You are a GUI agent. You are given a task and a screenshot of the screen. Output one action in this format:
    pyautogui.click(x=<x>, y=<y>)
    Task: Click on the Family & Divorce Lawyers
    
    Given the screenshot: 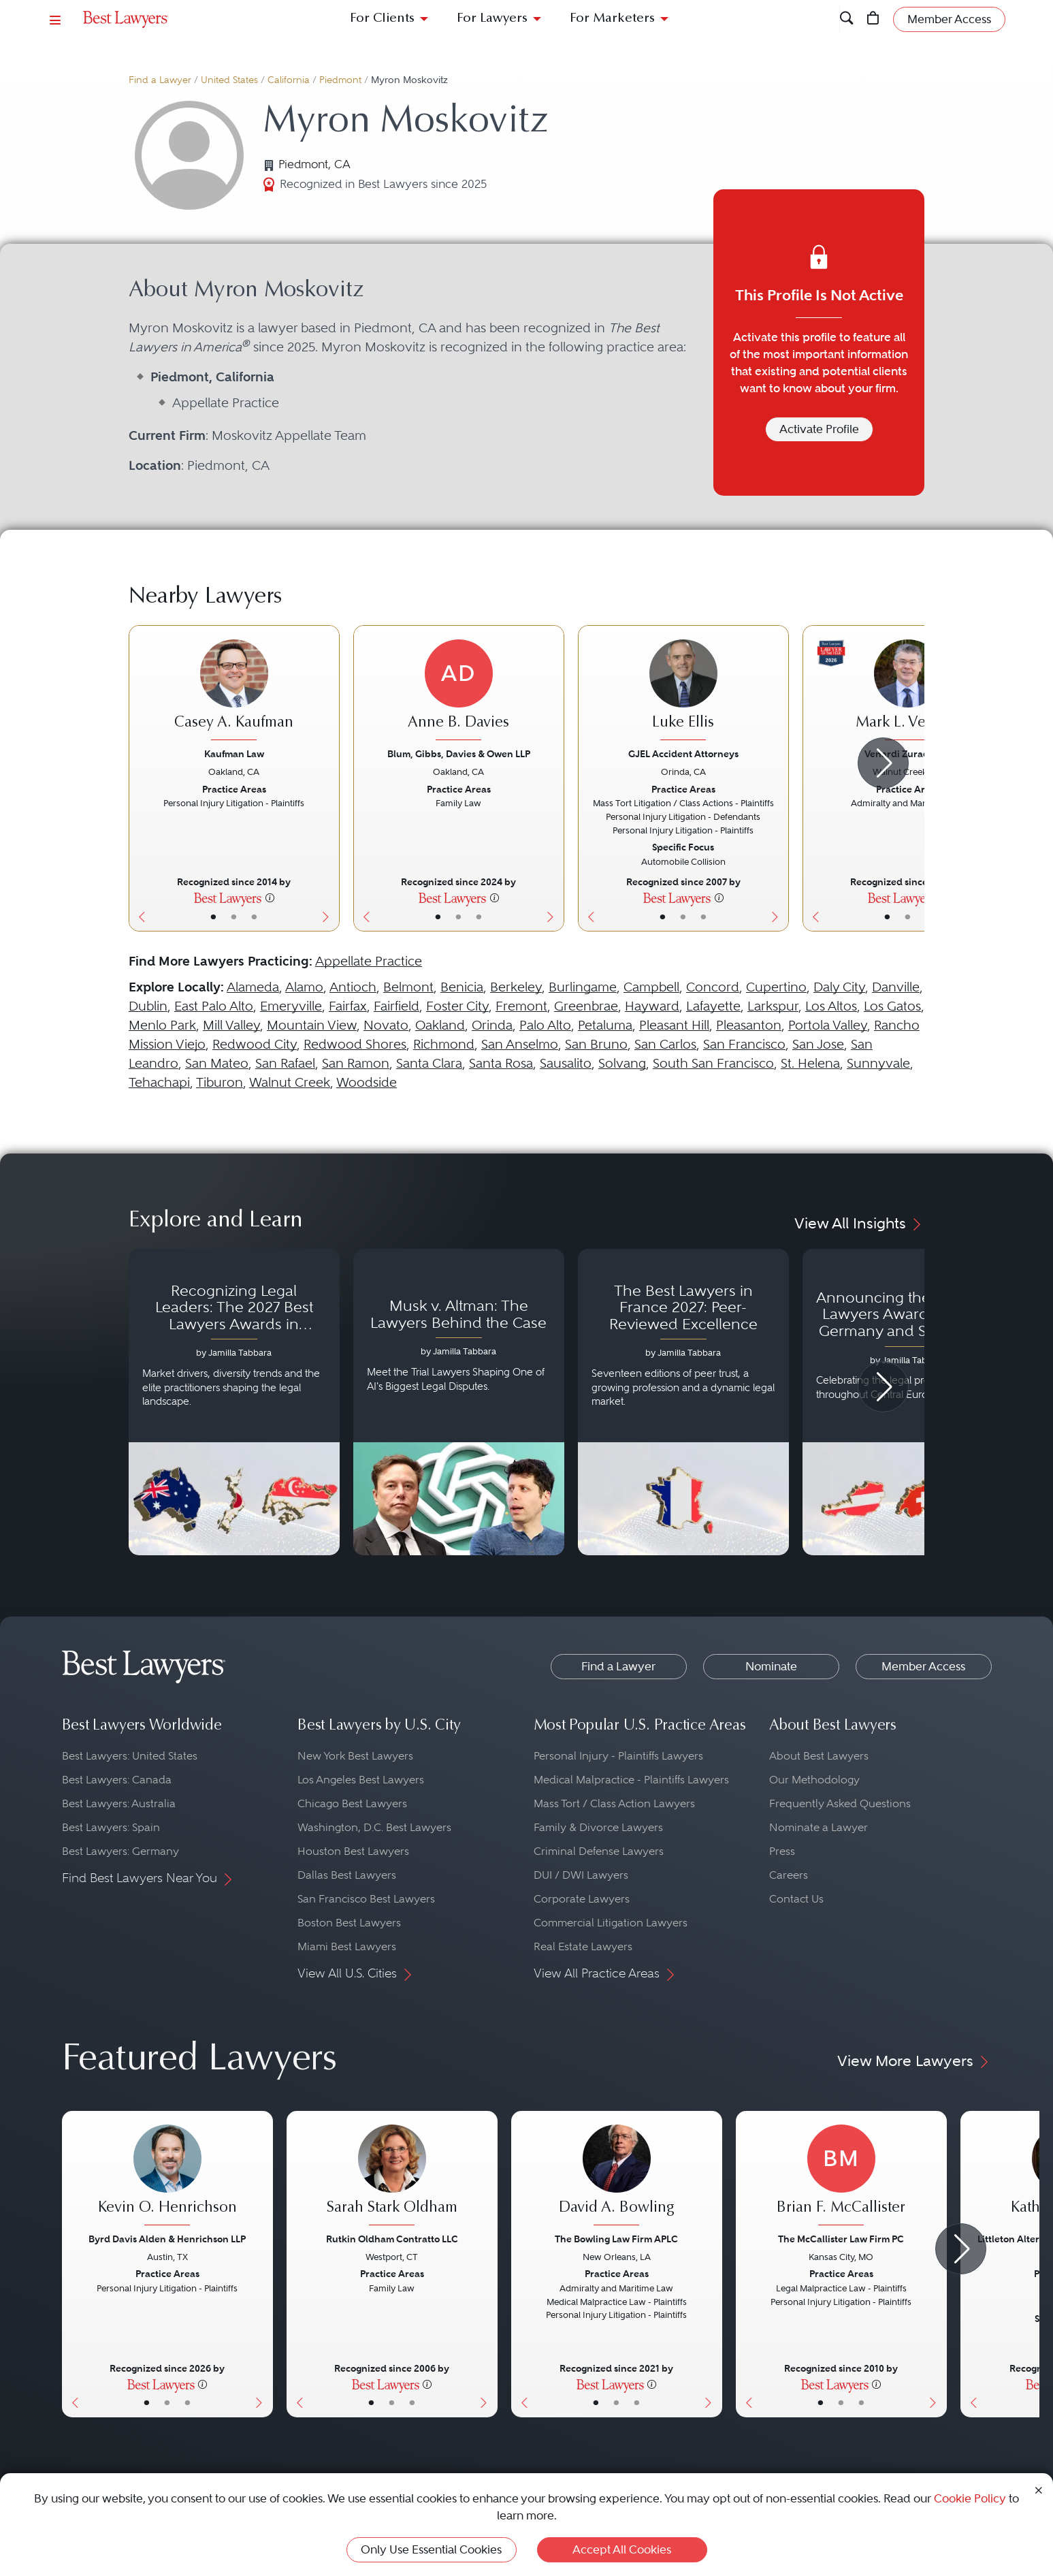 What is the action you would take?
    pyautogui.click(x=598, y=1827)
    